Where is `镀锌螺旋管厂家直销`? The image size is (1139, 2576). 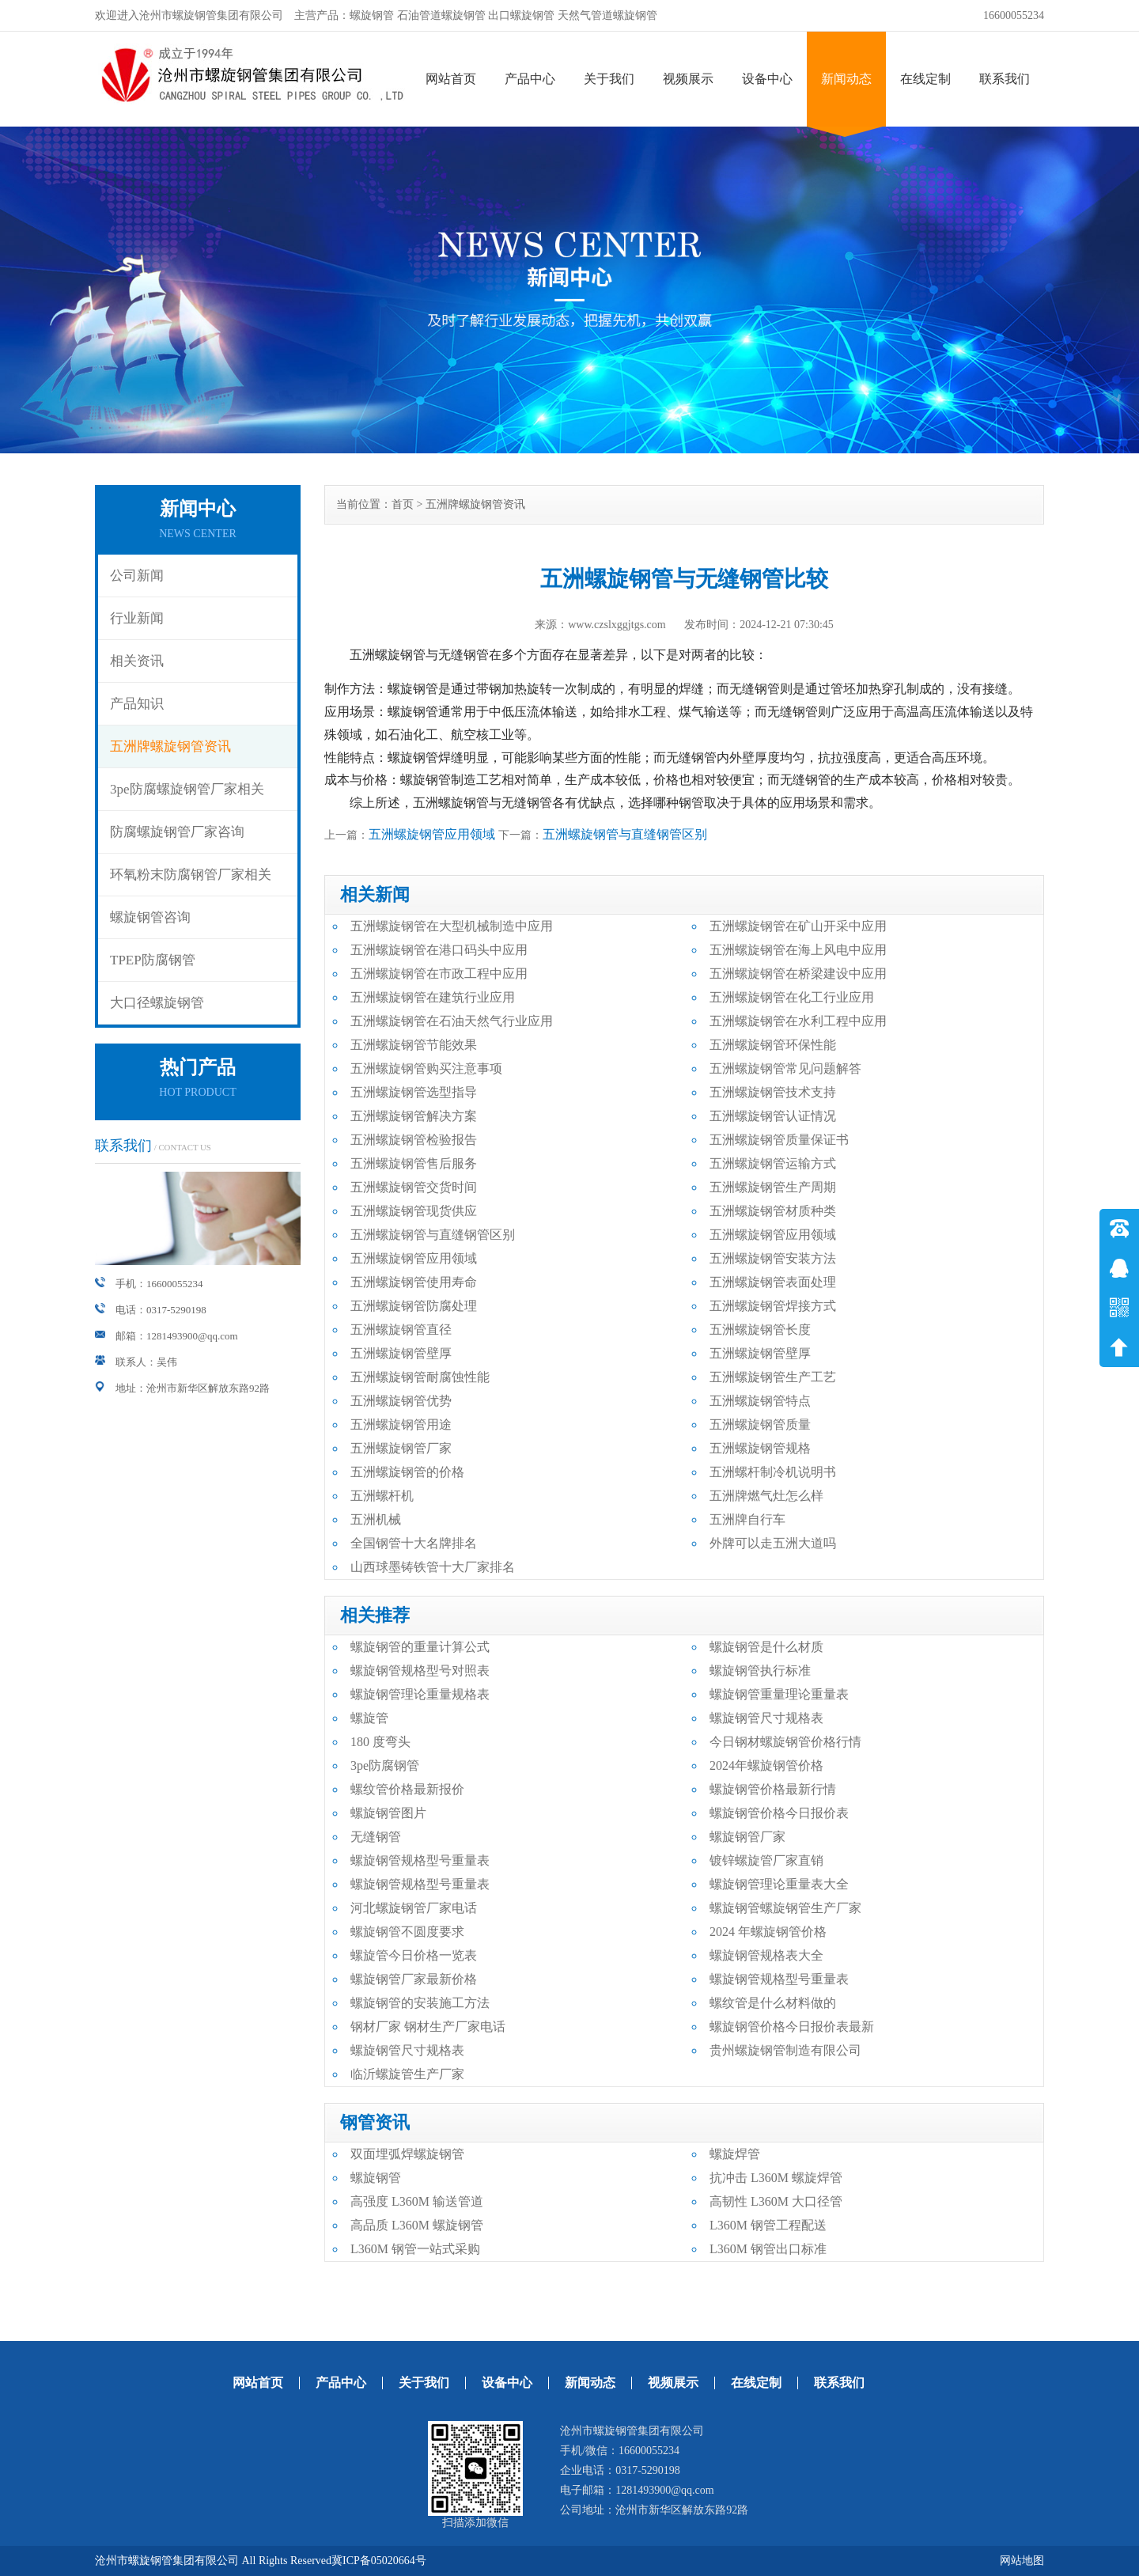
镀锌螺旋管厂家直销 is located at coordinates (766, 1860).